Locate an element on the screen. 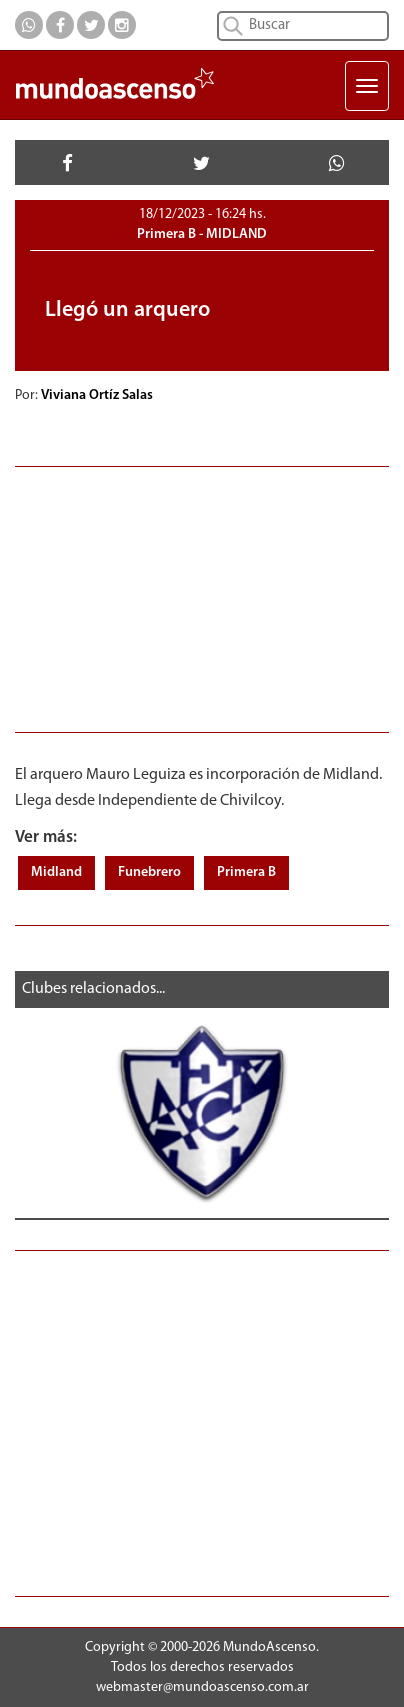 This screenshot has width=404, height=1707. Viviana Ortíz Salas is located at coordinates (98, 395).